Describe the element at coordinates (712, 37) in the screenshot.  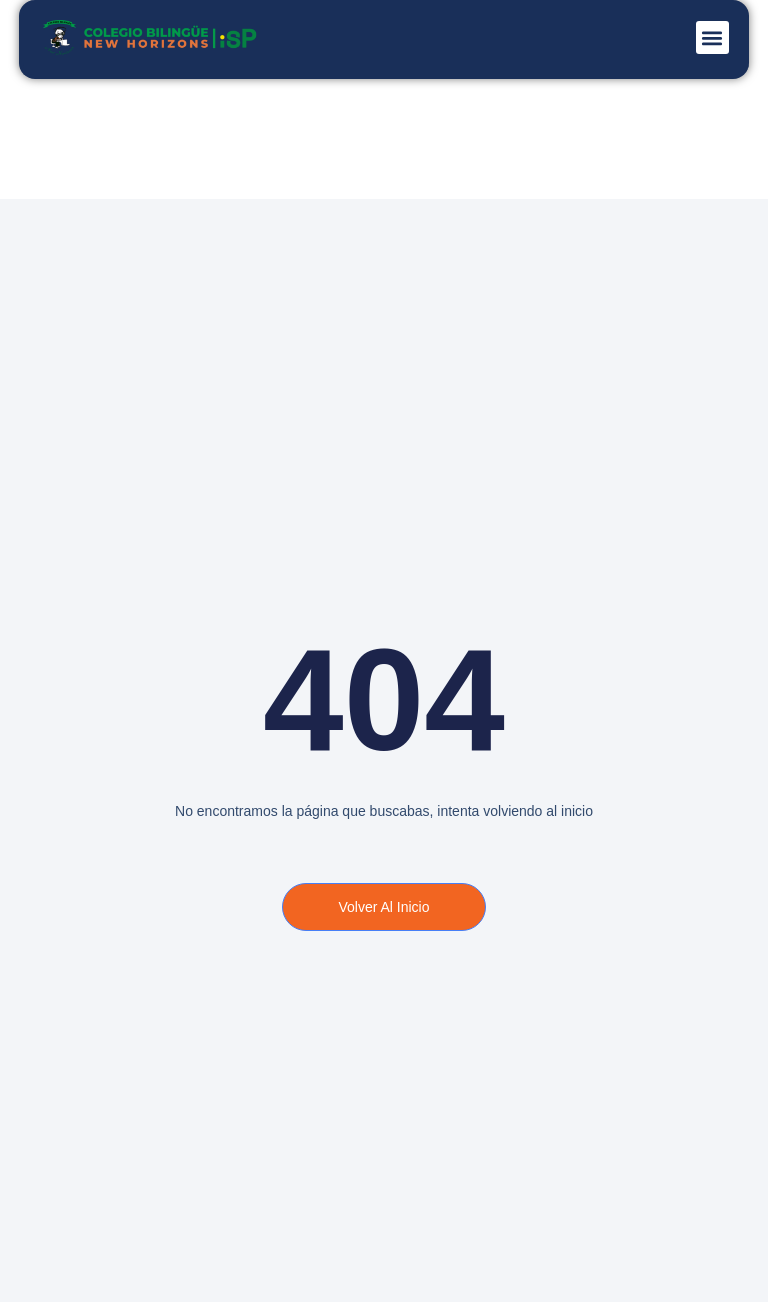
I see `[button]` at that location.